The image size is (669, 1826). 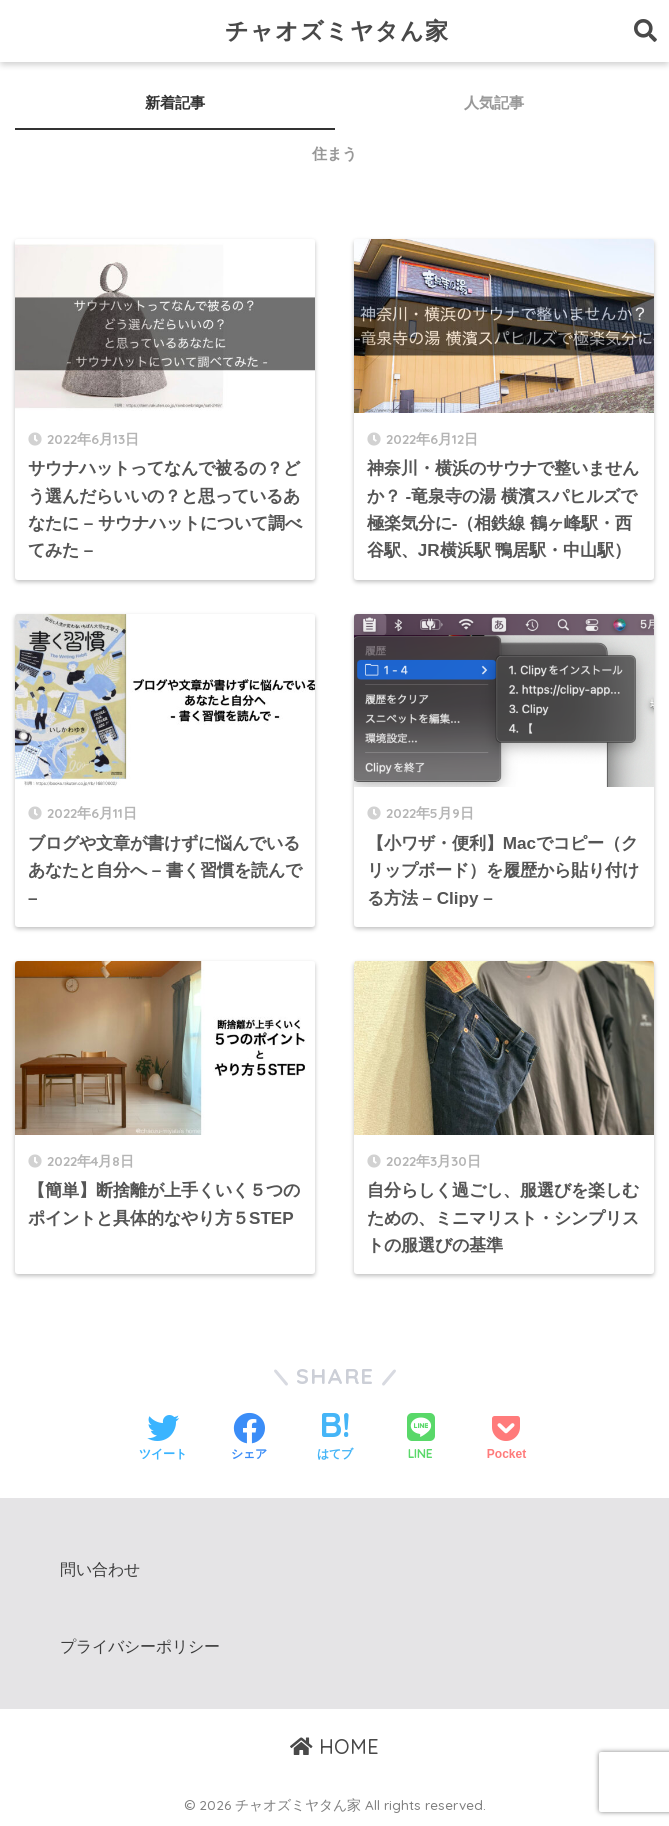 I want to click on 住まう, so click(x=334, y=153).